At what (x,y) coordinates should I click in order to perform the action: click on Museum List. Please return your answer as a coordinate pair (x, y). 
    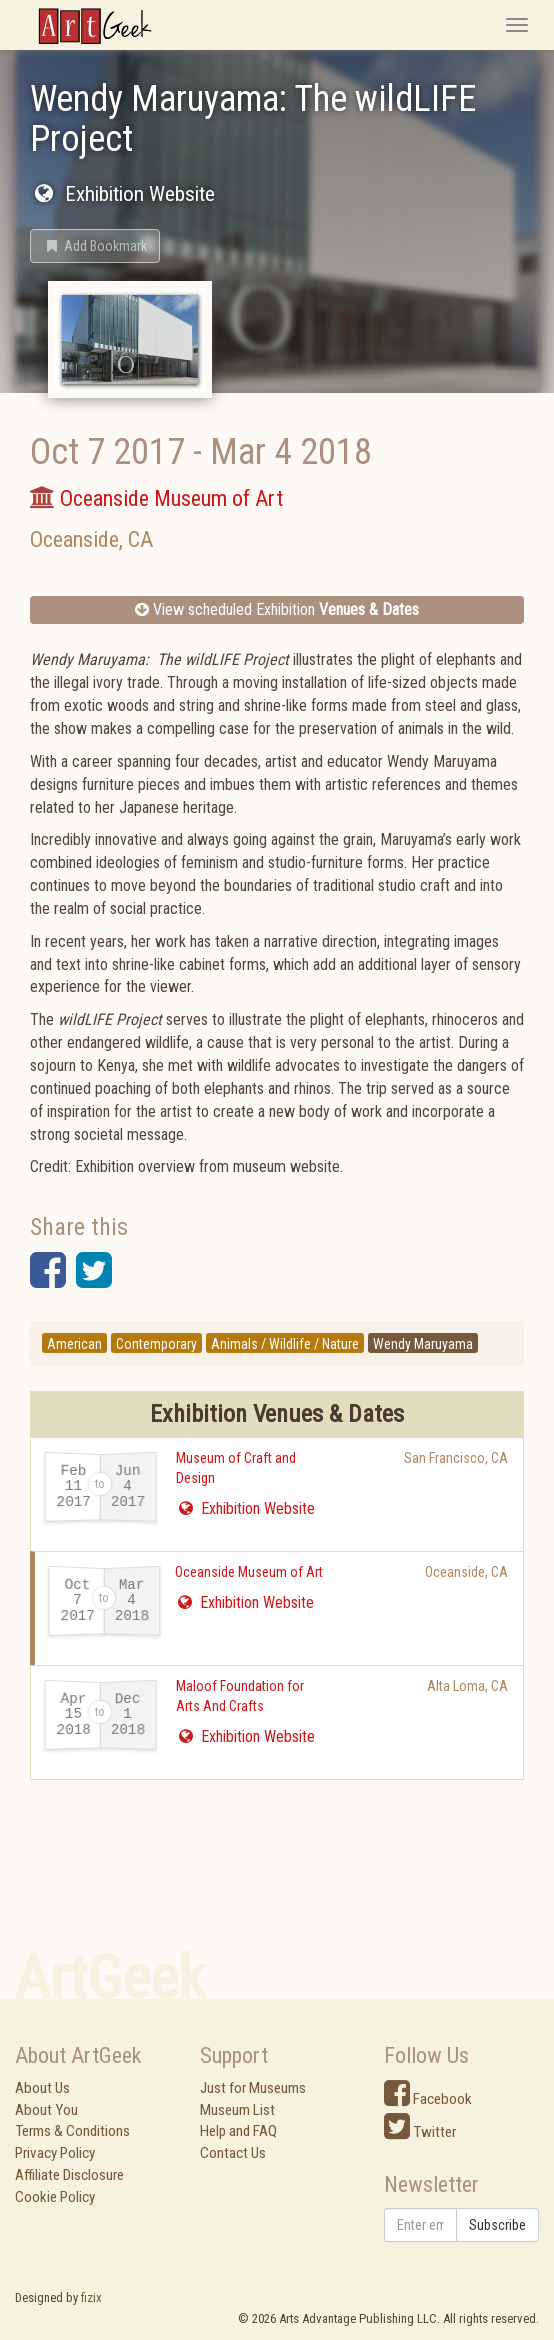
    Looking at the image, I should click on (237, 2110).